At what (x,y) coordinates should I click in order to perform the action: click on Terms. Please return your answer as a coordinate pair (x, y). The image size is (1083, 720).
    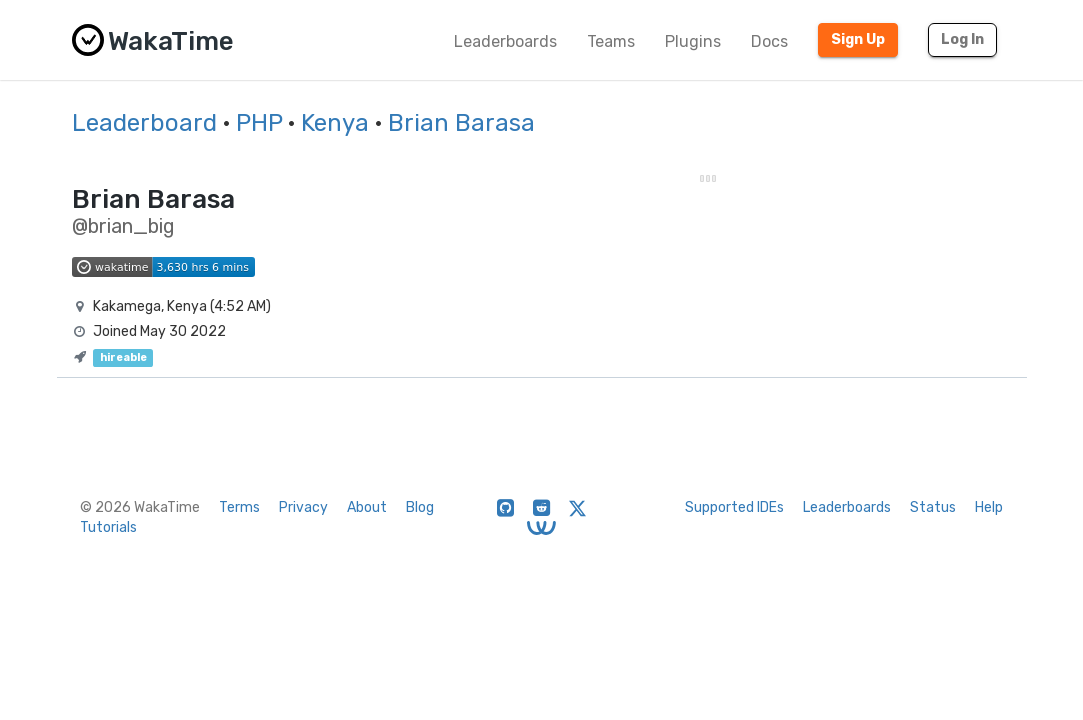
    Looking at the image, I should click on (239, 507).